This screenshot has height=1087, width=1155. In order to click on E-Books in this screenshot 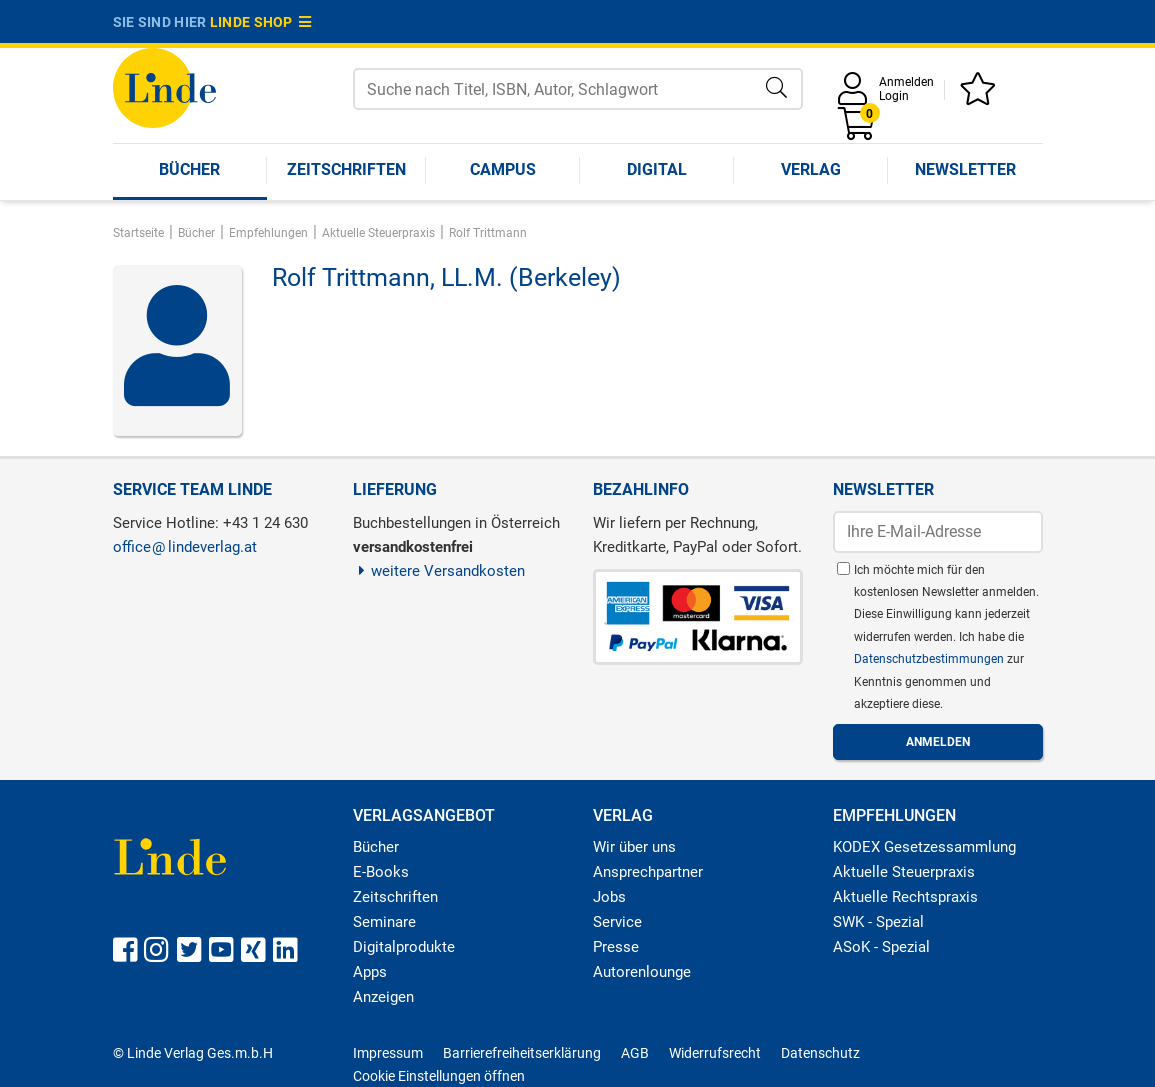, I will do `click(381, 872)`.